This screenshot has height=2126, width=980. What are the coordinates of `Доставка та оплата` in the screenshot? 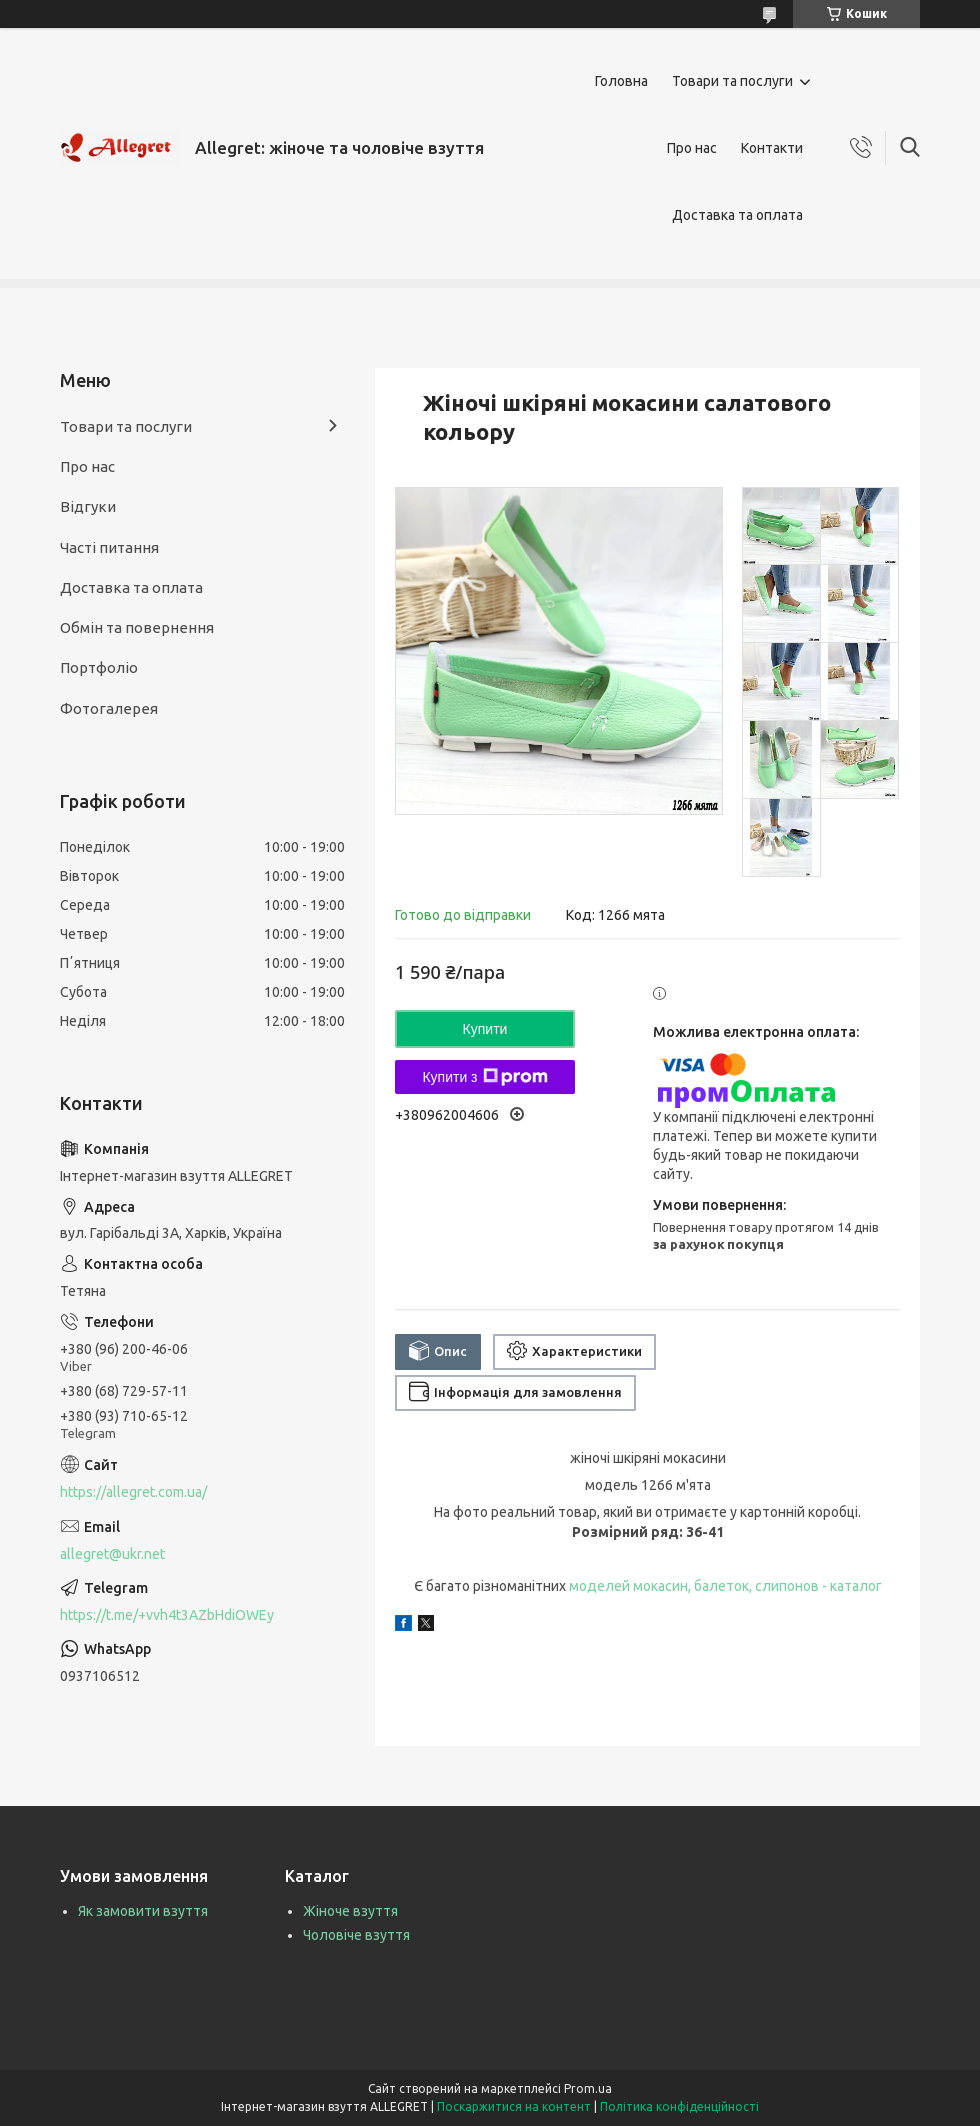 It's located at (737, 215).